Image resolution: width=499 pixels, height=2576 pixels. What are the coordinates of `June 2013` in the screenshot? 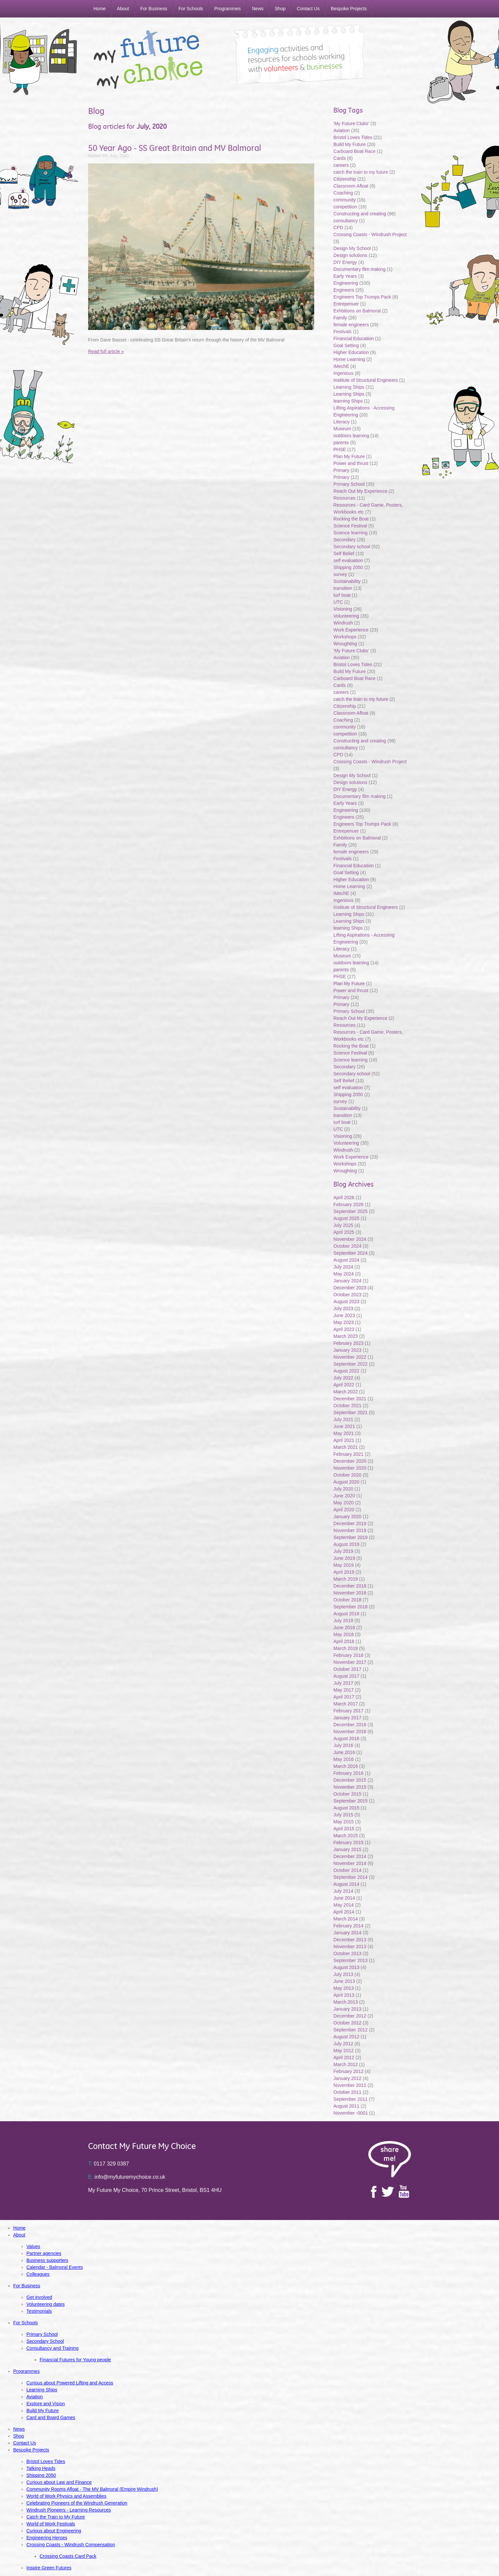 It's located at (344, 1981).